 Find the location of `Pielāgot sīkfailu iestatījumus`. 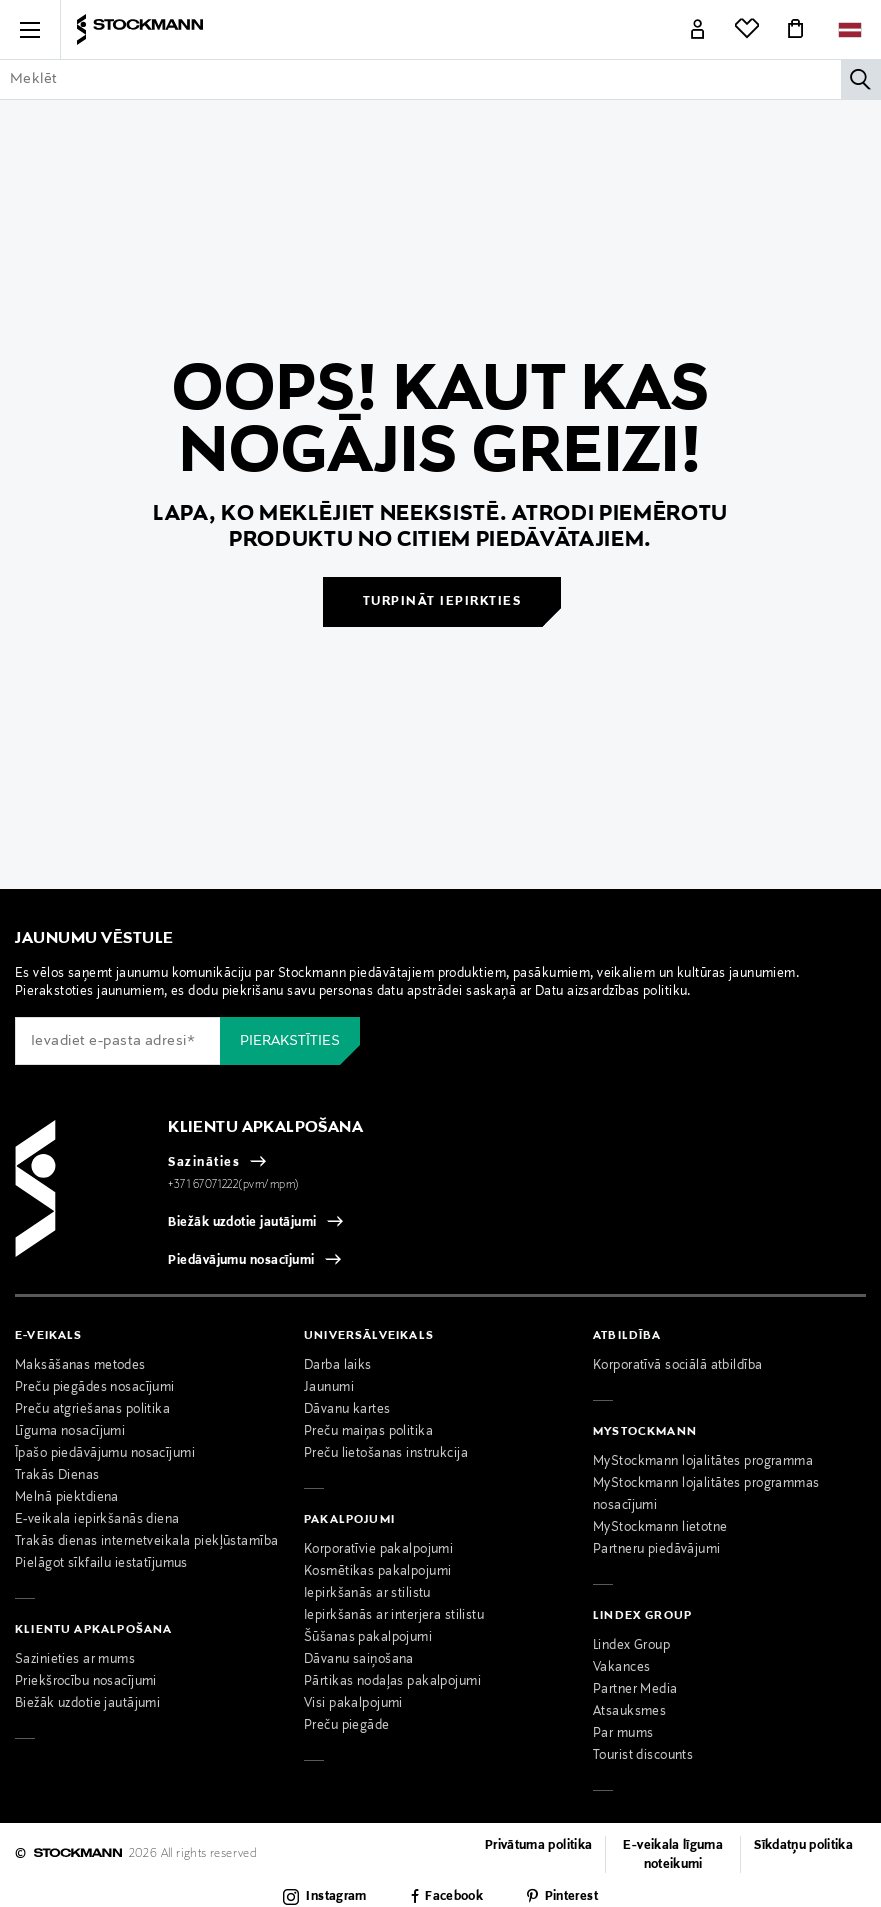

Pielāgot sīkfailu iestatījumus is located at coordinates (101, 1564).